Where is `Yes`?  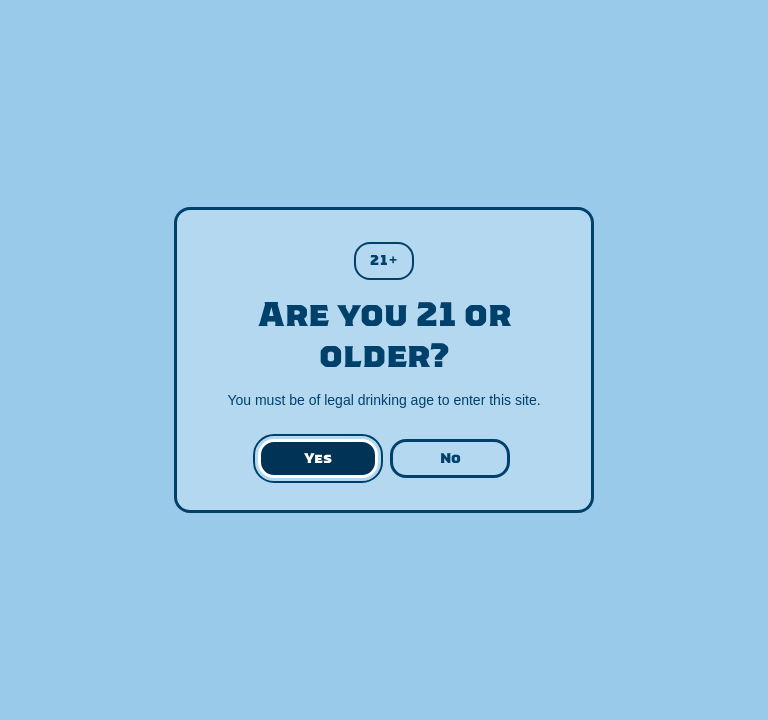
Yes is located at coordinates (318, 458).